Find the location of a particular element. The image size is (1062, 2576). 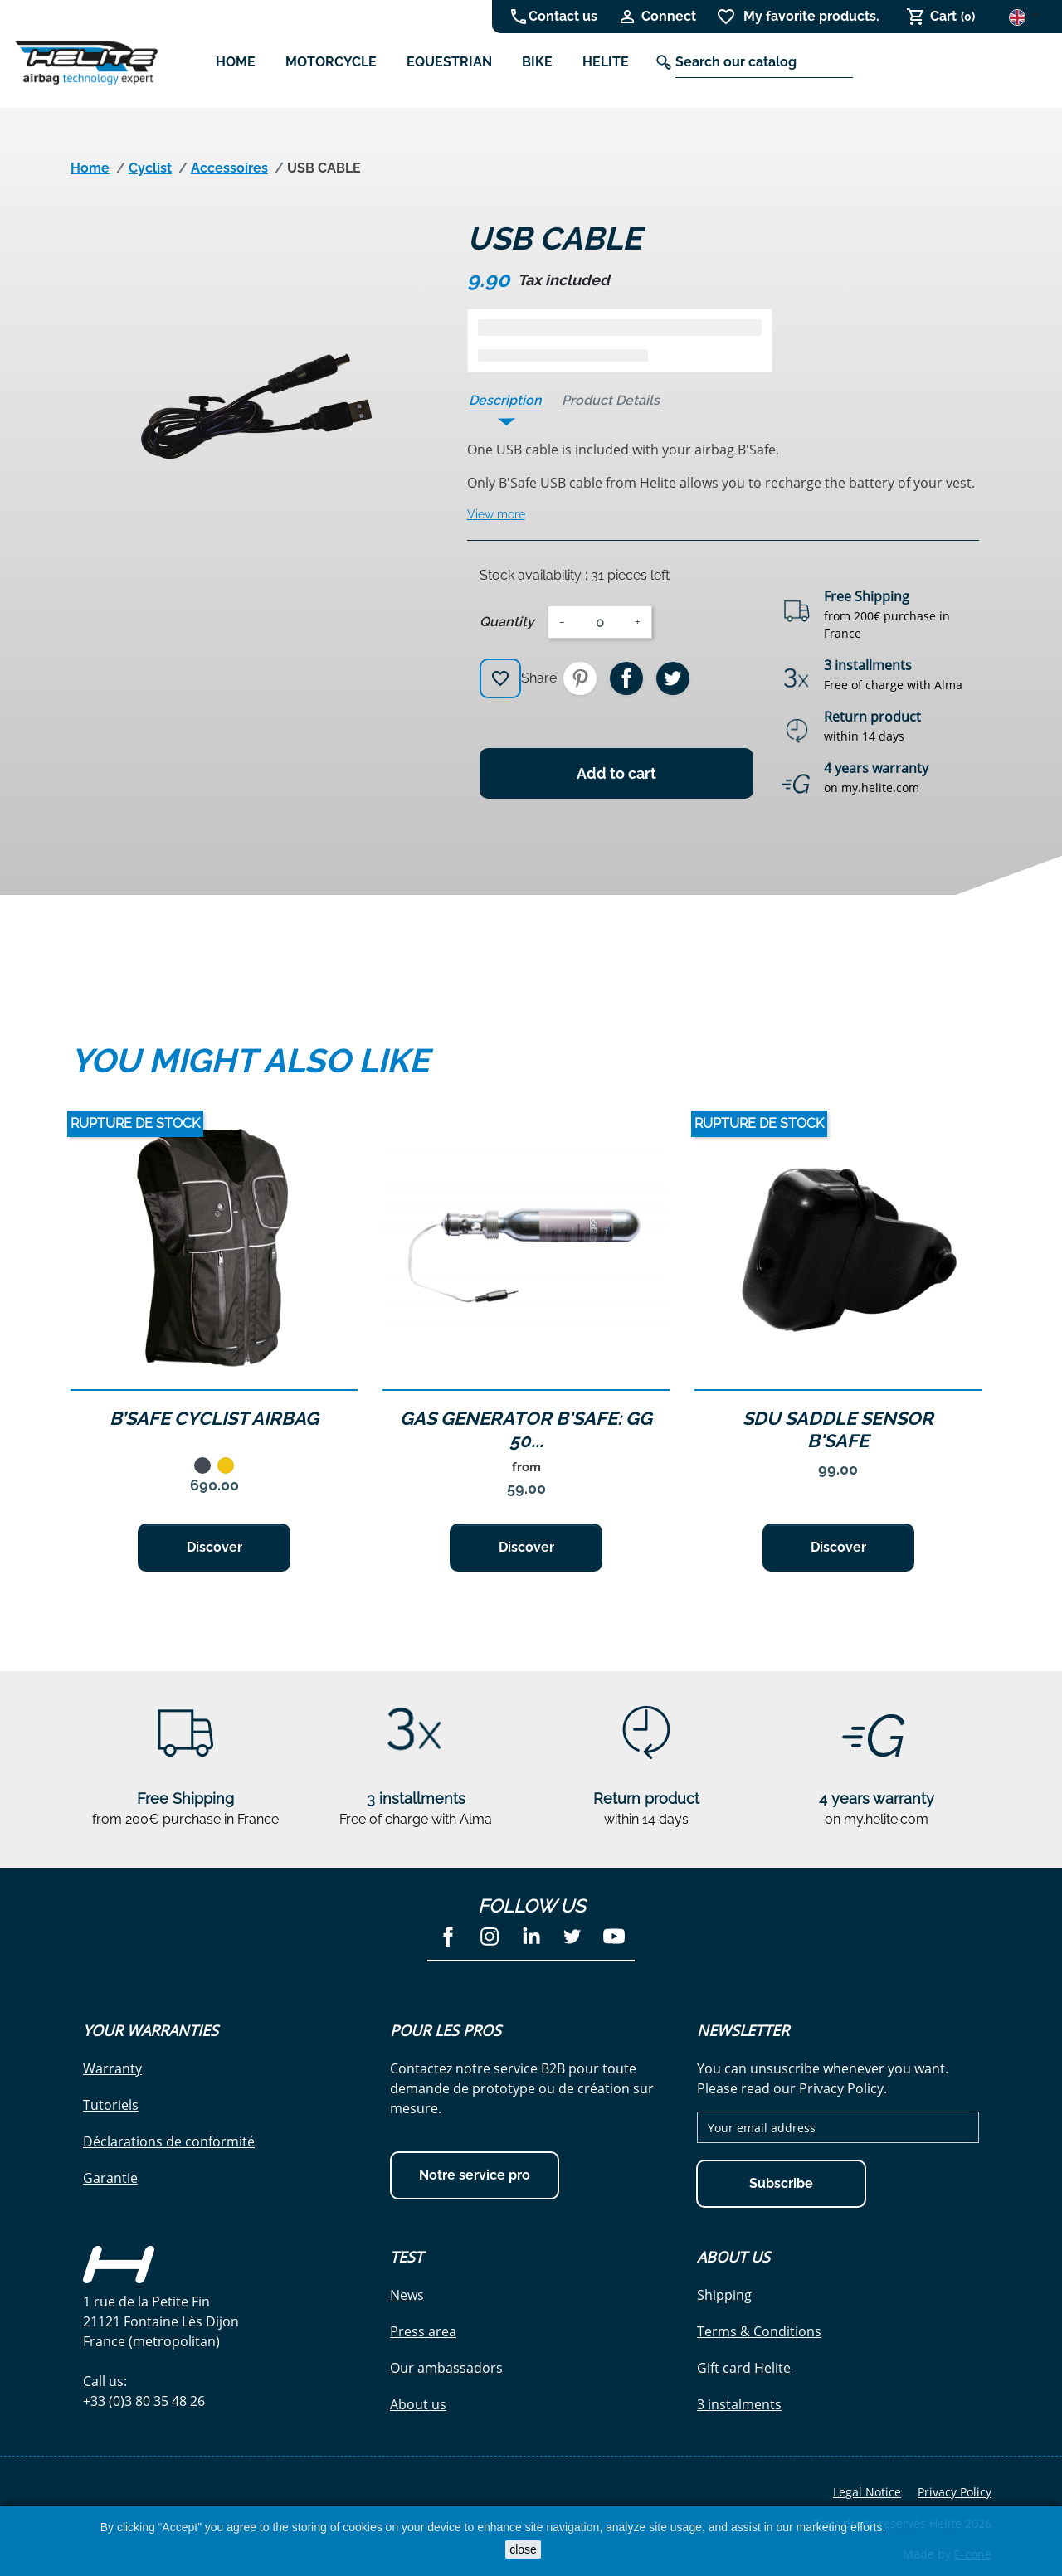

Déclarations de conformité is located at coordinates (169, 2141).